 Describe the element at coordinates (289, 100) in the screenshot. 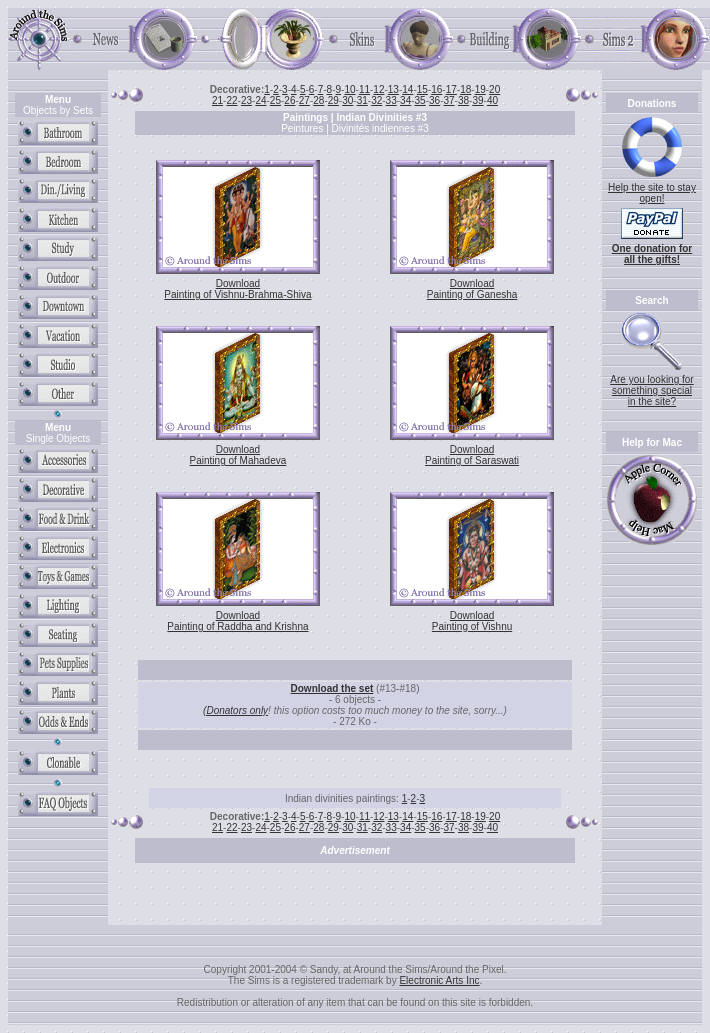

I see `26` at that location.